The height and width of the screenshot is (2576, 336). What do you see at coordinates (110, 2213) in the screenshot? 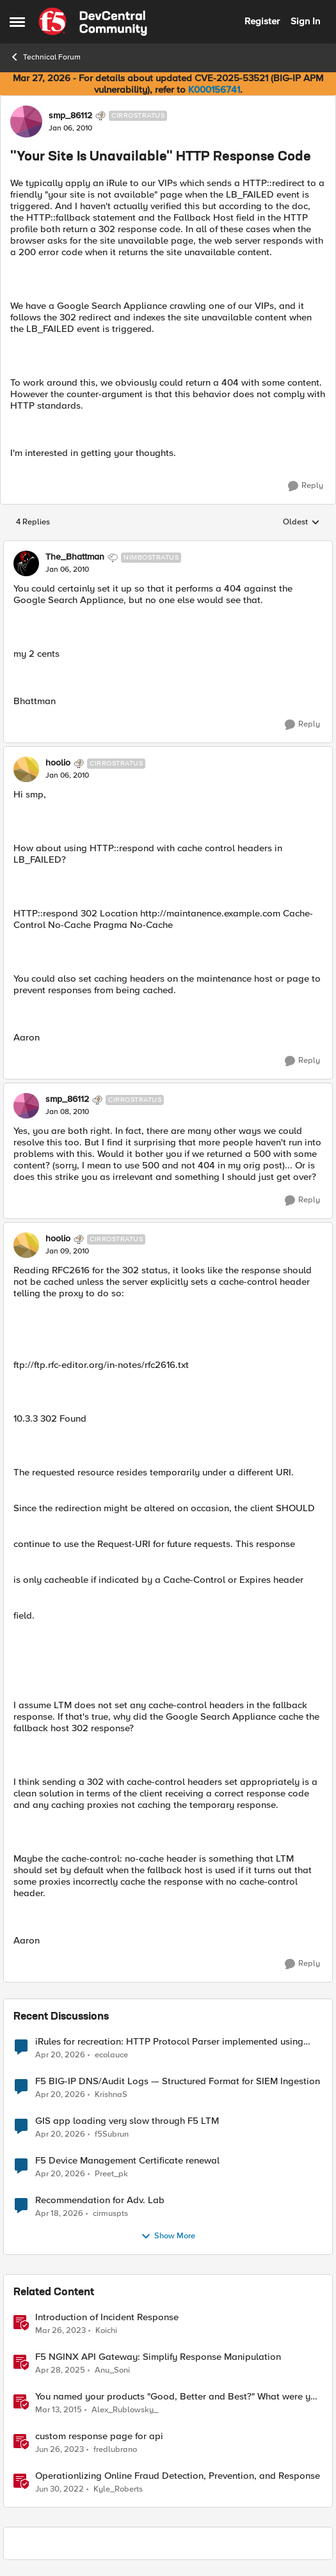
I see `cirmuspts [View Profile: cirmuspts,]` at bounding box center [110, 2213].